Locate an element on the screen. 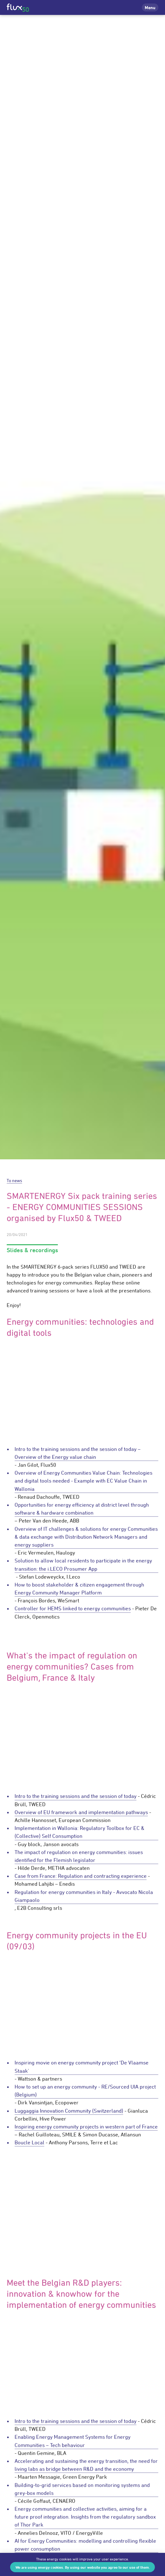  Inspiring energy community projects in western part of France is located at coordinates (86, 2126).